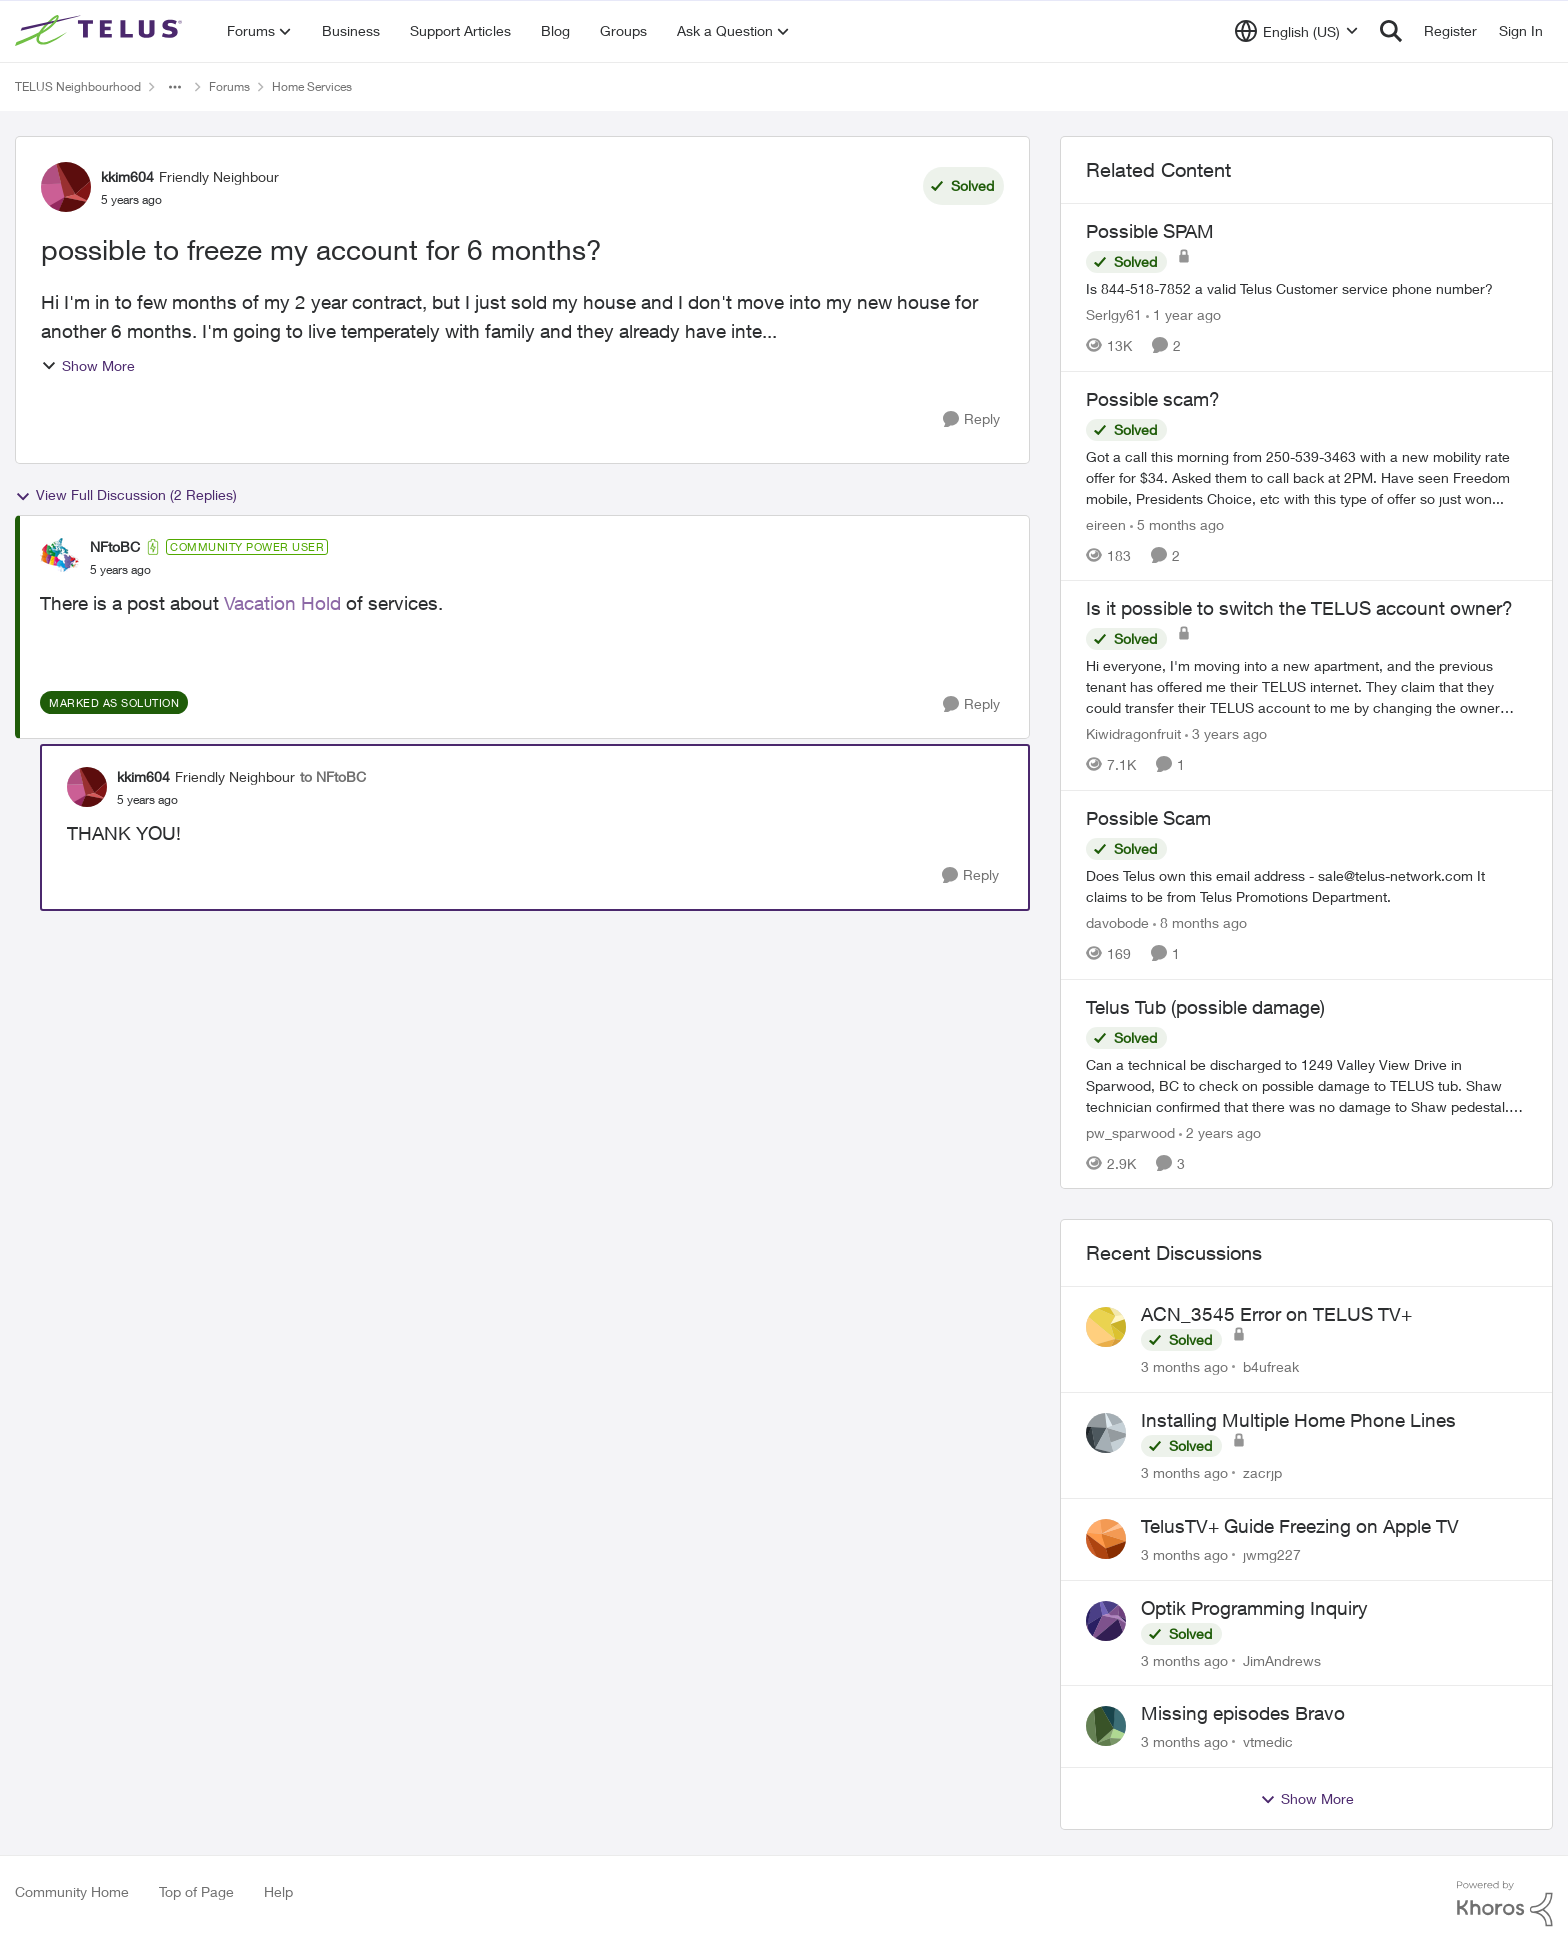 The width and height of the screenshot is (1568, 1952). What do you see at coordinates (1298, 1420) in the screenshot?
I see `Installing Multiple Home Phone Lines` at bounding box center [1298, 1420].